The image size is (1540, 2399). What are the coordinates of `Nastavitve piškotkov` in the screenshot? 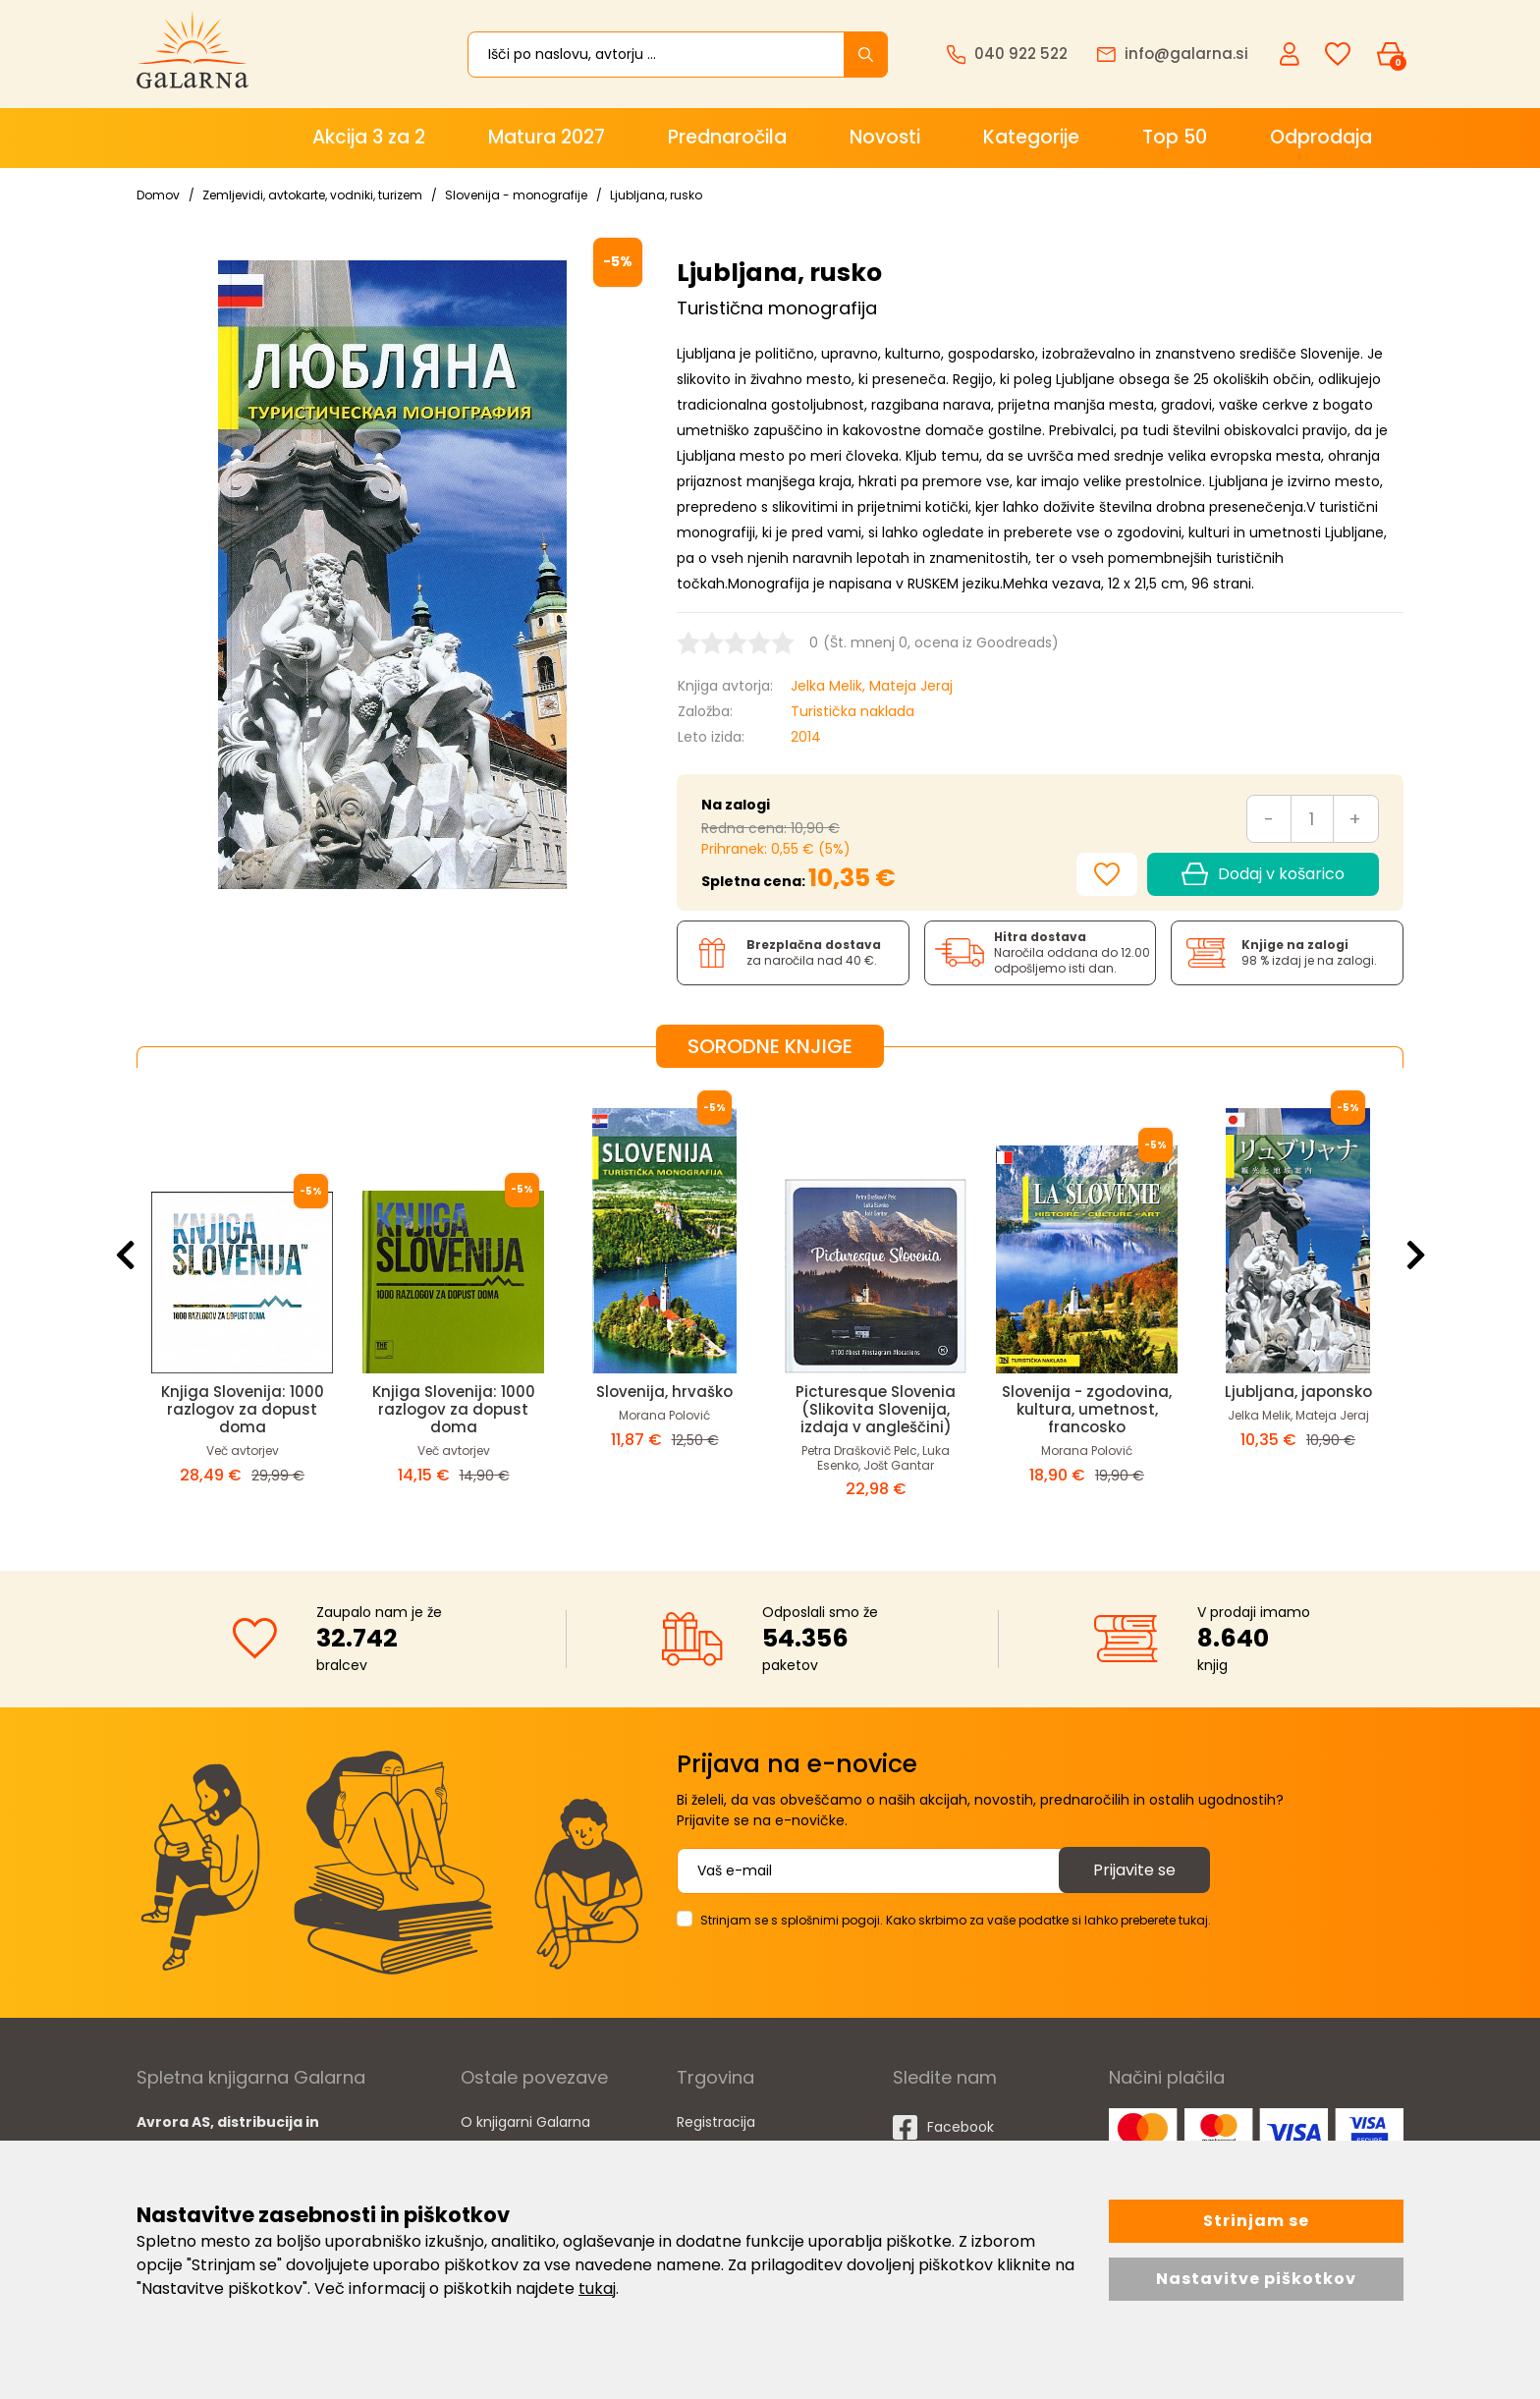 It's located at (1256, 2278).